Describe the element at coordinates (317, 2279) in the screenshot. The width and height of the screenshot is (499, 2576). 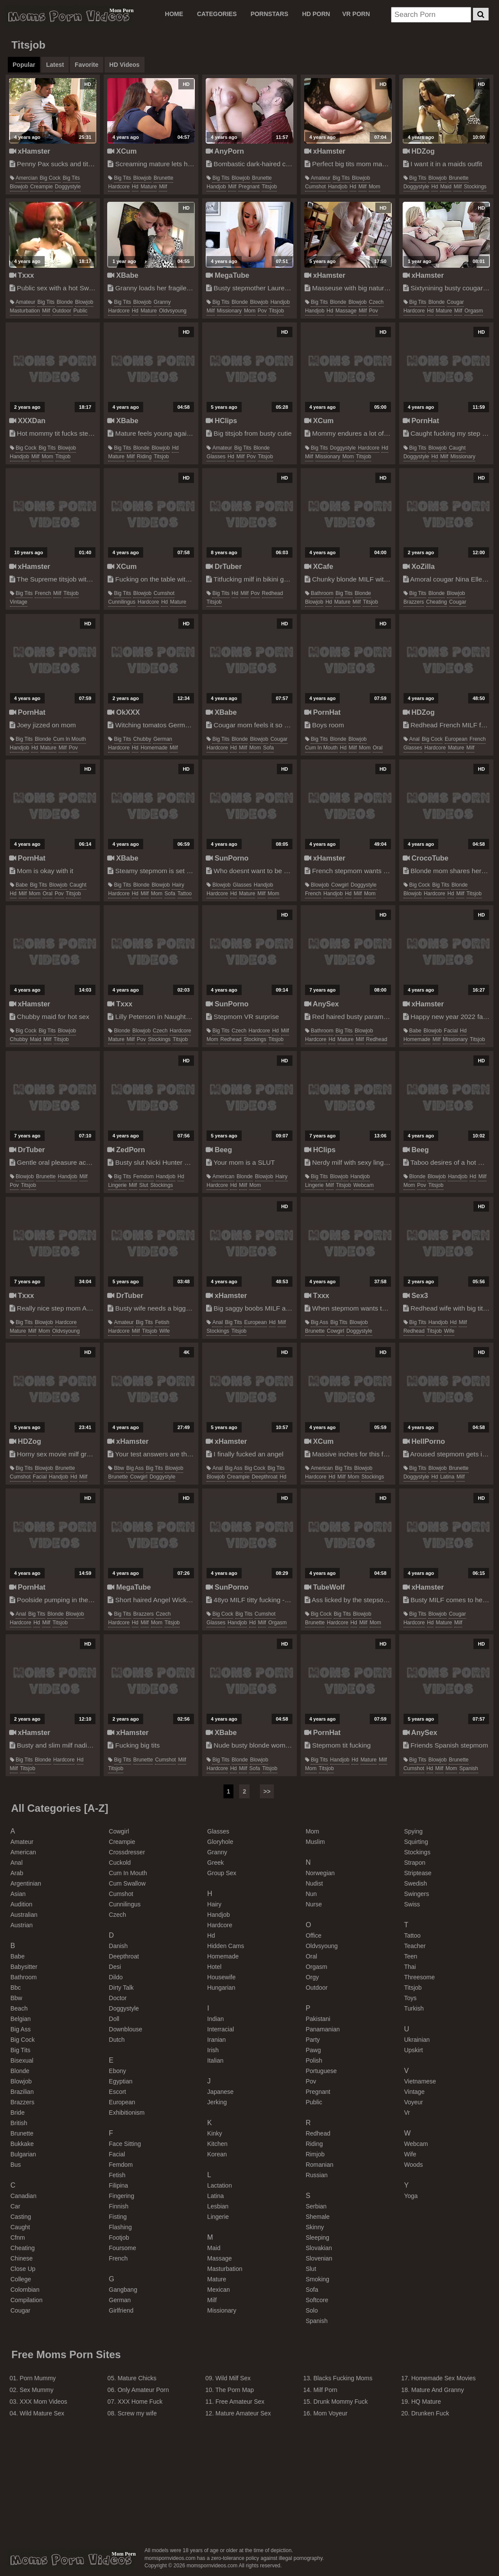
I see `smoking` at that location.